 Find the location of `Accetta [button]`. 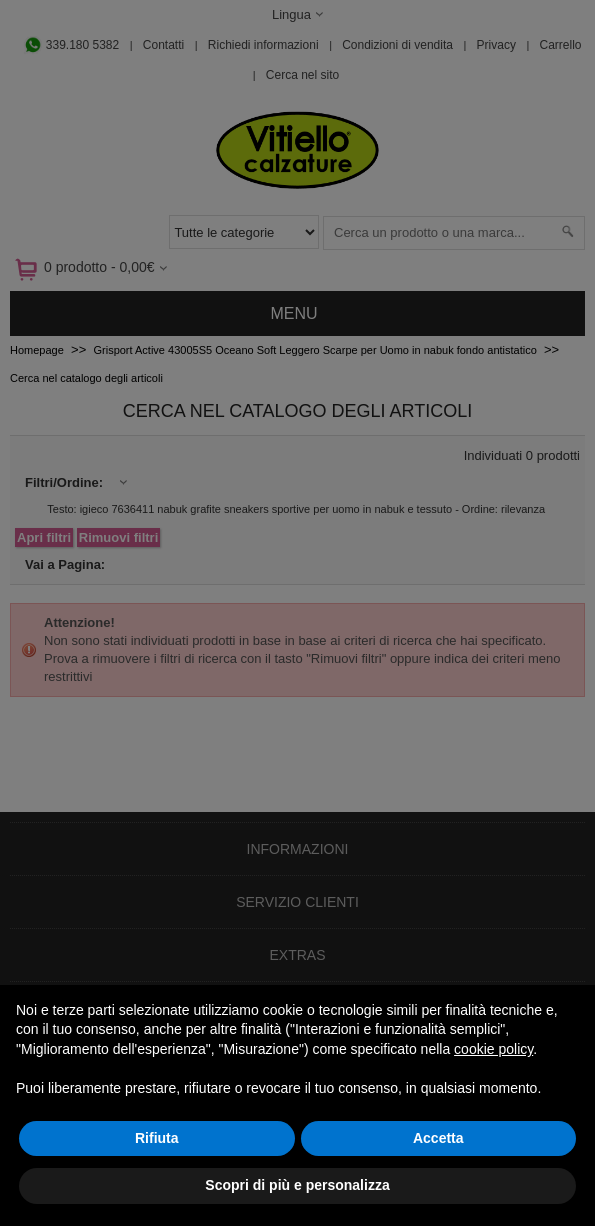

Accetta [button] is located at coordinates (438, 1138).